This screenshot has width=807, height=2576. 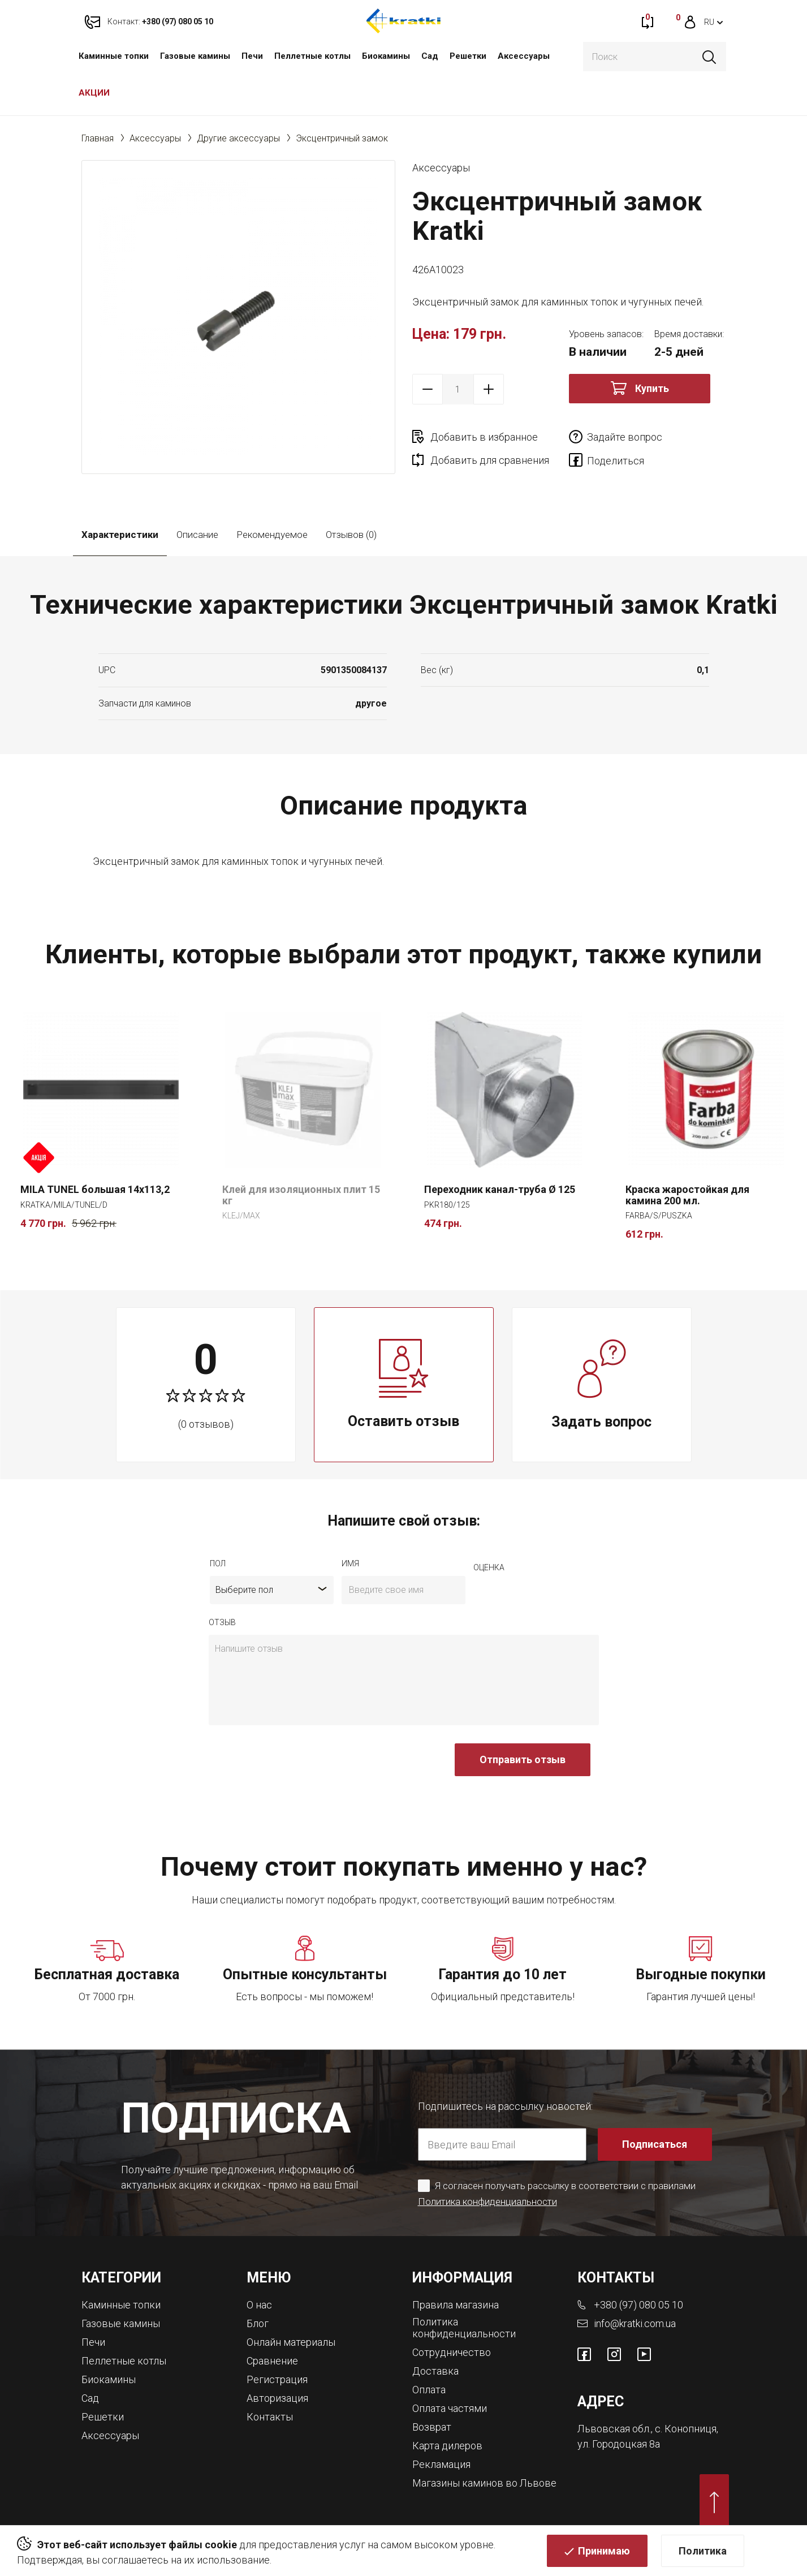 I want to click on Добавить в избранное, so click(x=484, y=437).